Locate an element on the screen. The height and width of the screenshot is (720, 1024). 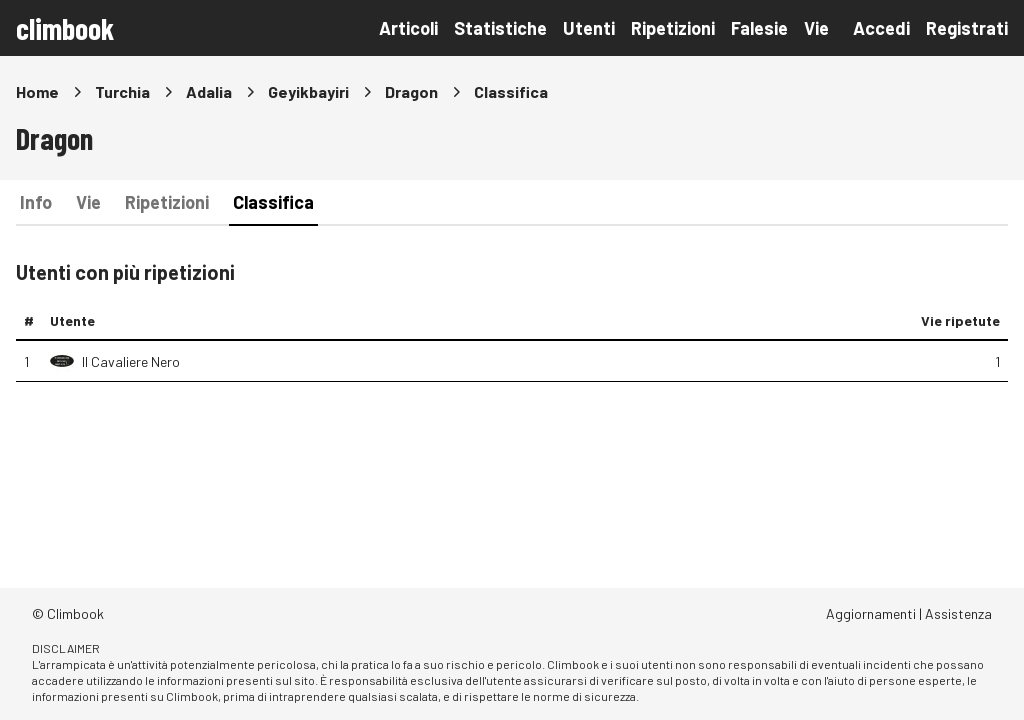
Dragon is located at coordinates (411, 91).